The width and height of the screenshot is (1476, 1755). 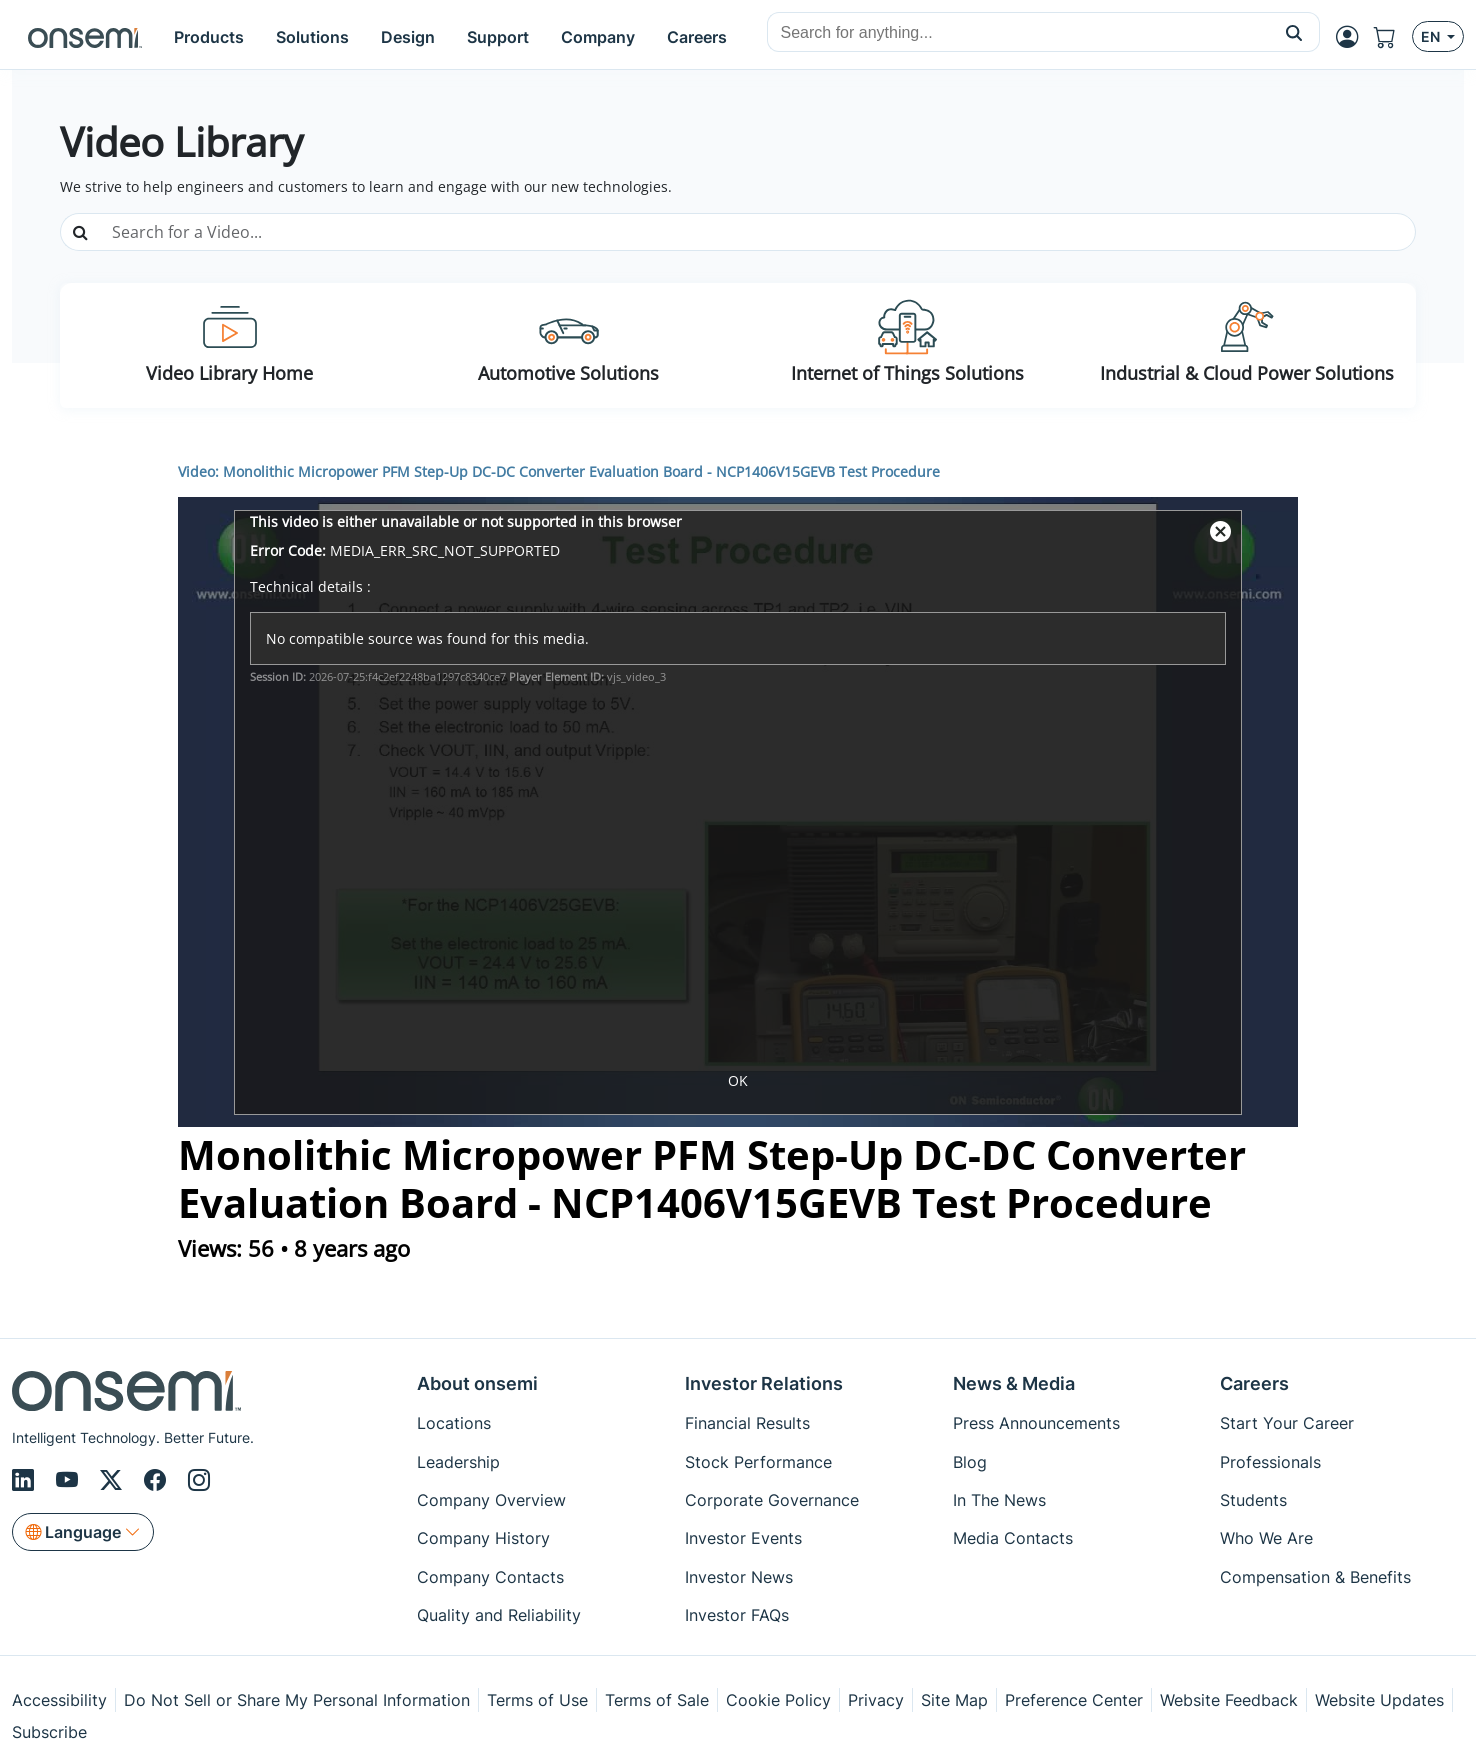 I want to click on [Instagram], so click(x=199, y=1480).